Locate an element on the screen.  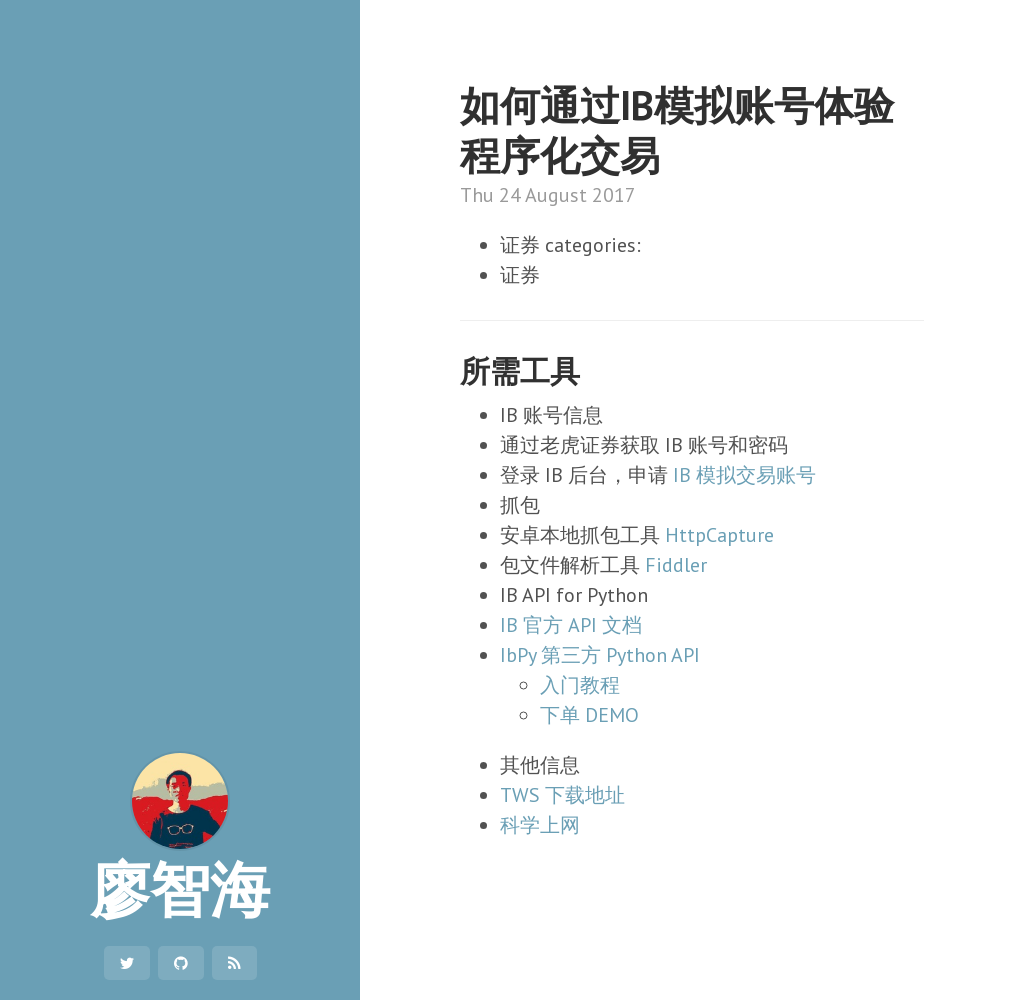
入门教程 is located at coordinates (580, 685).